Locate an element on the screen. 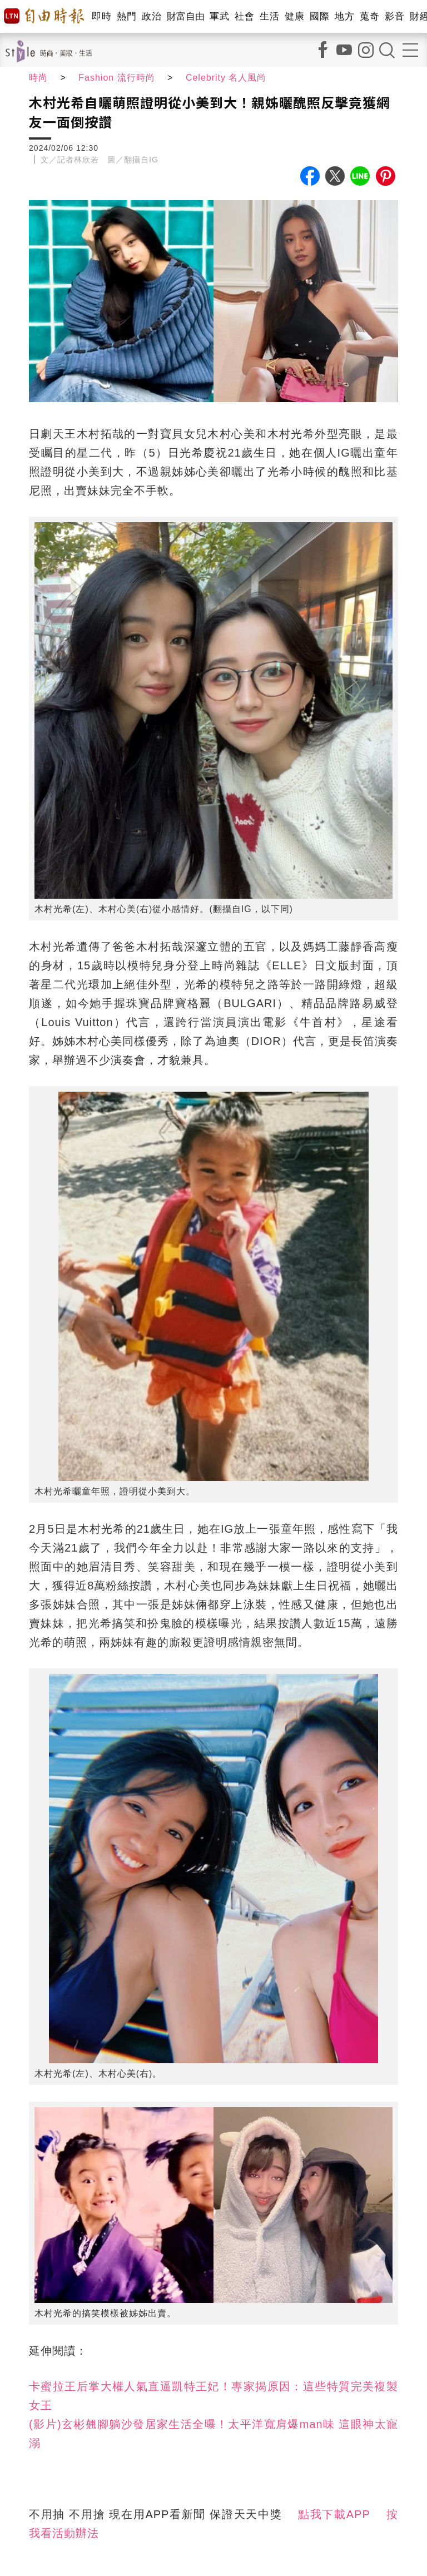  健康 is located at coordinates (294, 16).